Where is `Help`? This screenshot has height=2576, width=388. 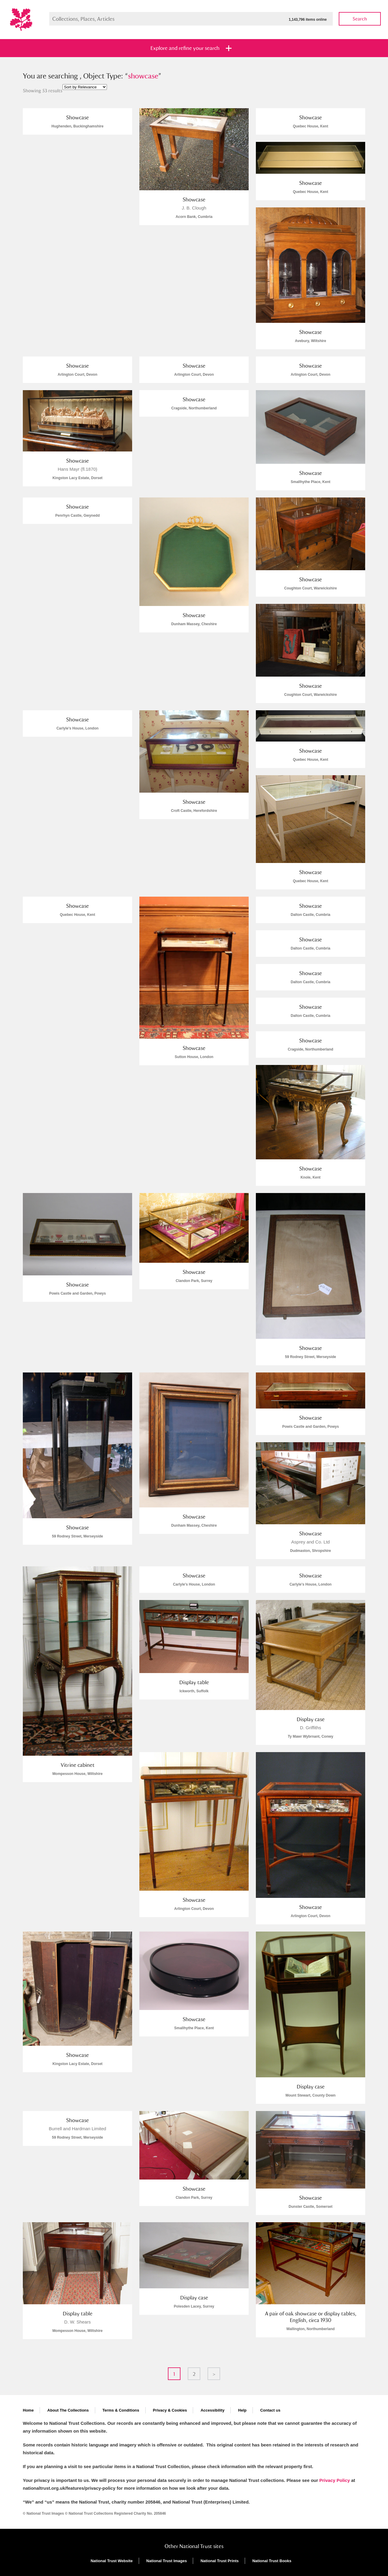
Help is located at coordinates (242, 2410).